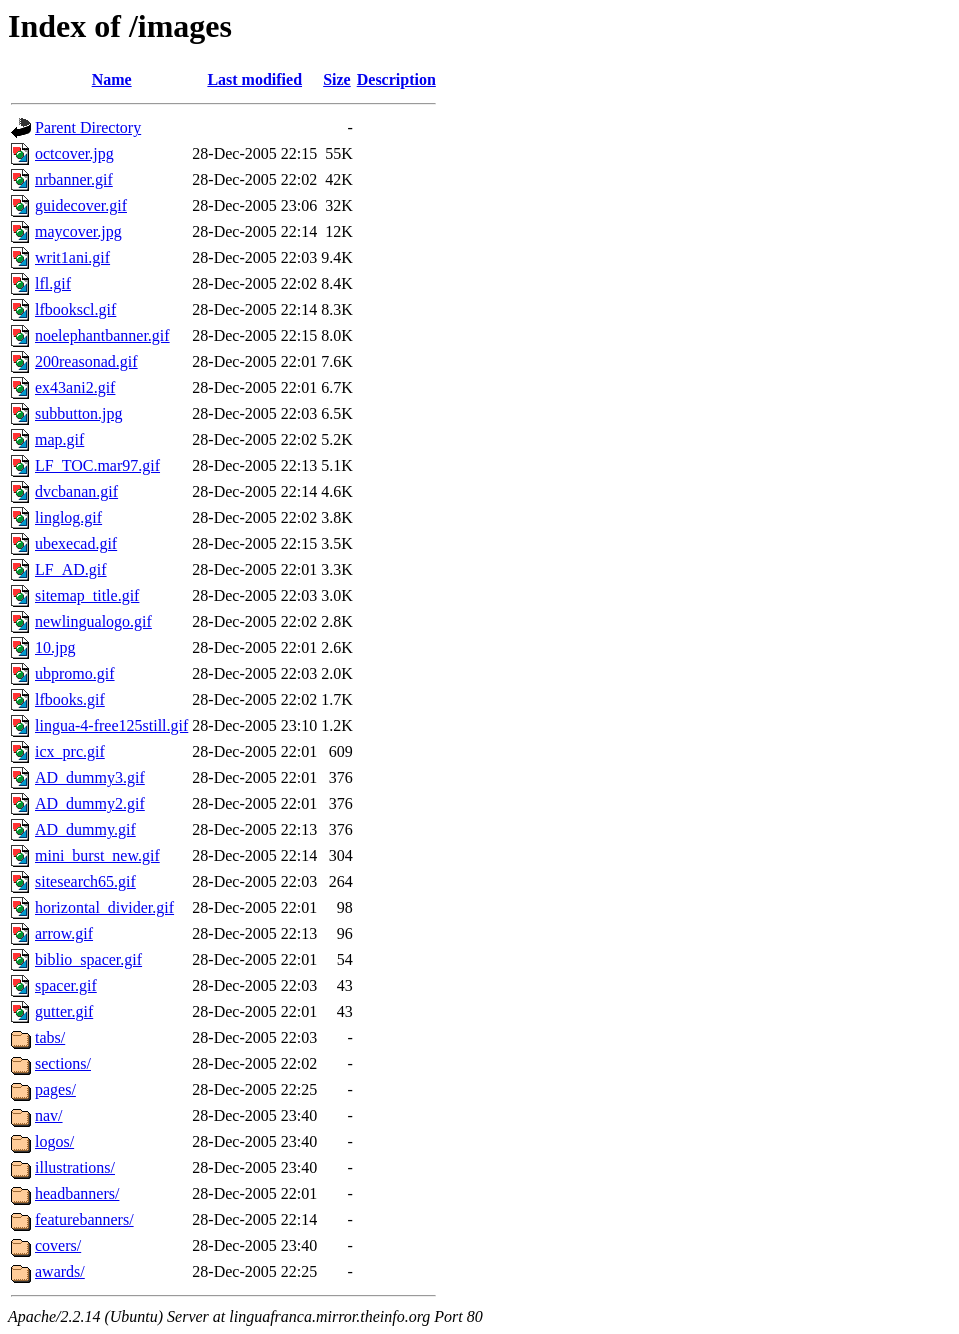 The height and width of the screenshot is (1334, 959). I want to click on headbanners/, so click(77, 1193).